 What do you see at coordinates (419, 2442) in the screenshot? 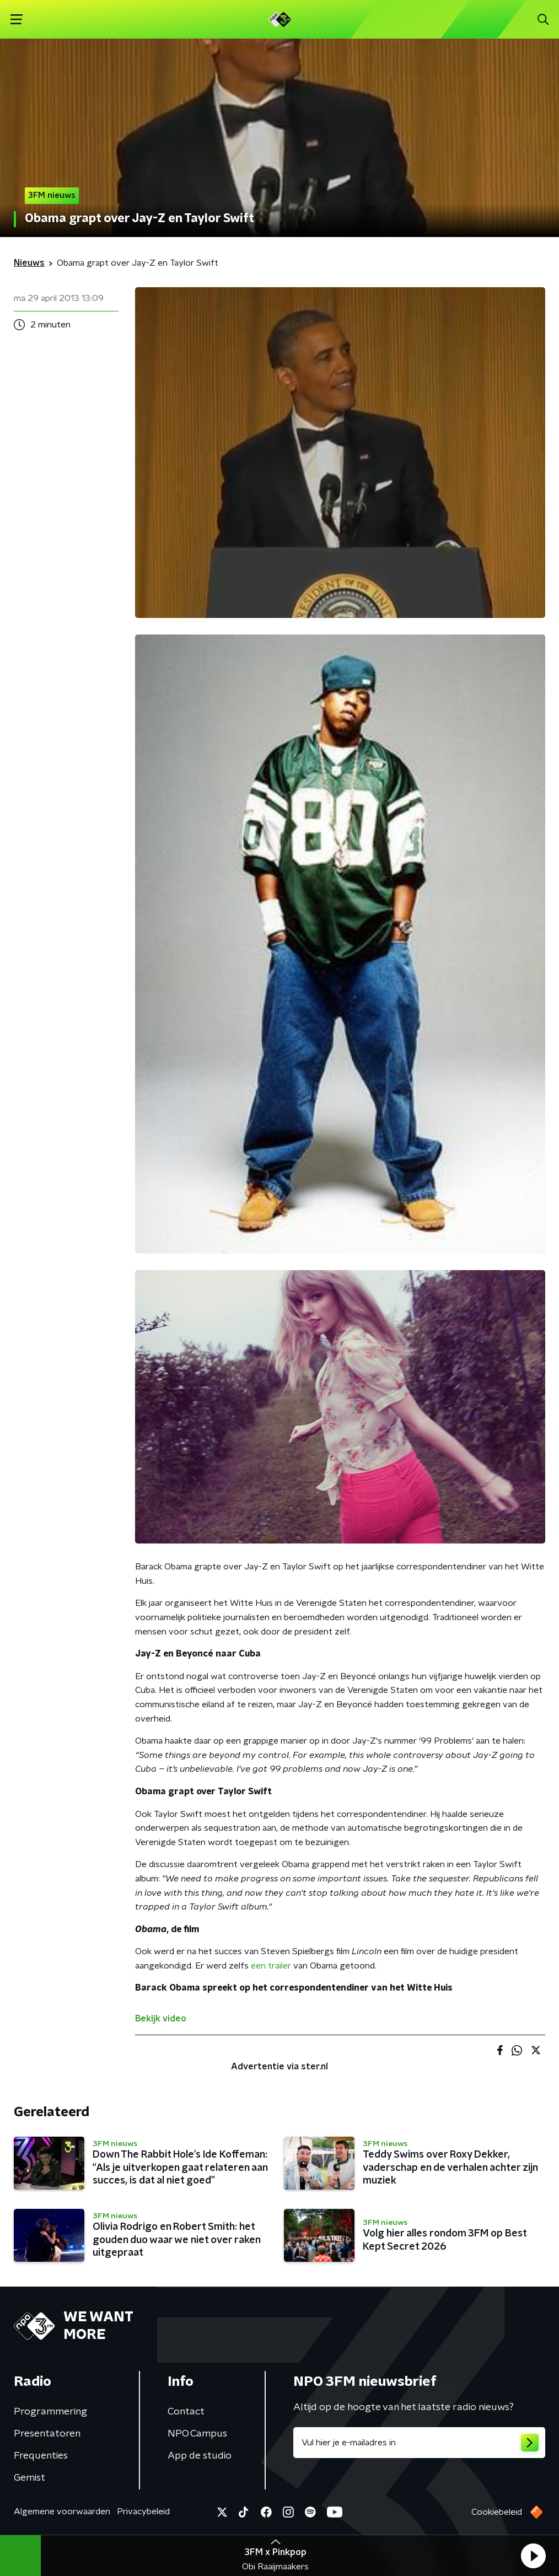
I see `[emailadres voor nieuwsbrief]` at bounding box center [419, 2442].